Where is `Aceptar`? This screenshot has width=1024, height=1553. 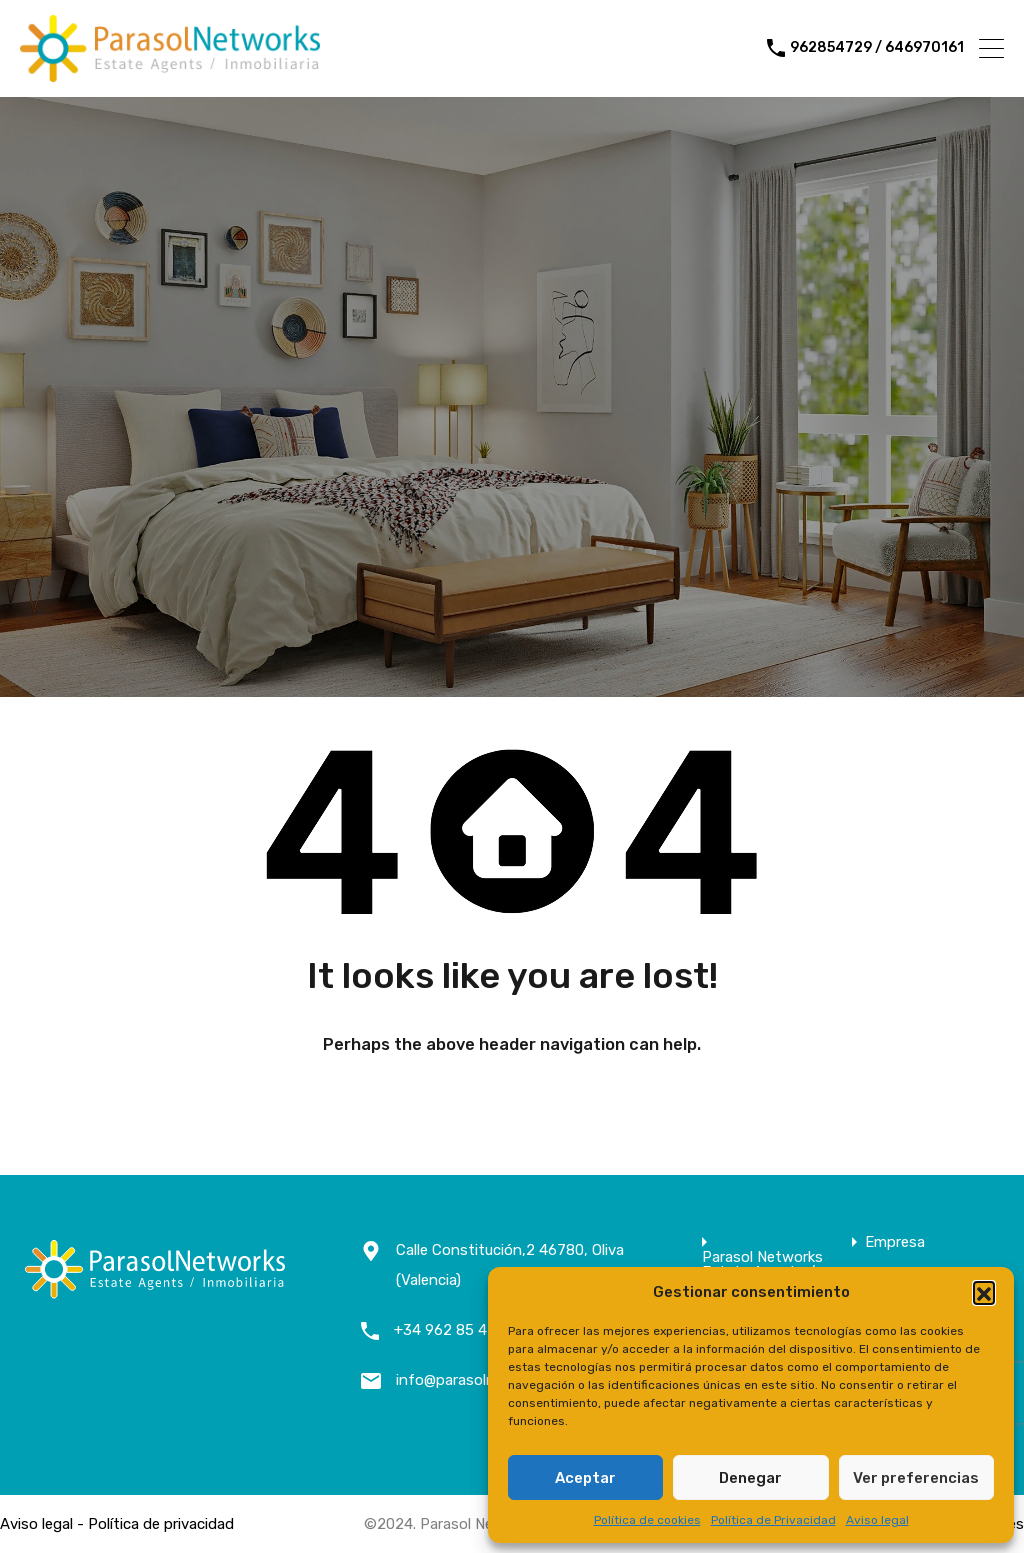 Aceptar is located at coordinates (585, 1478).